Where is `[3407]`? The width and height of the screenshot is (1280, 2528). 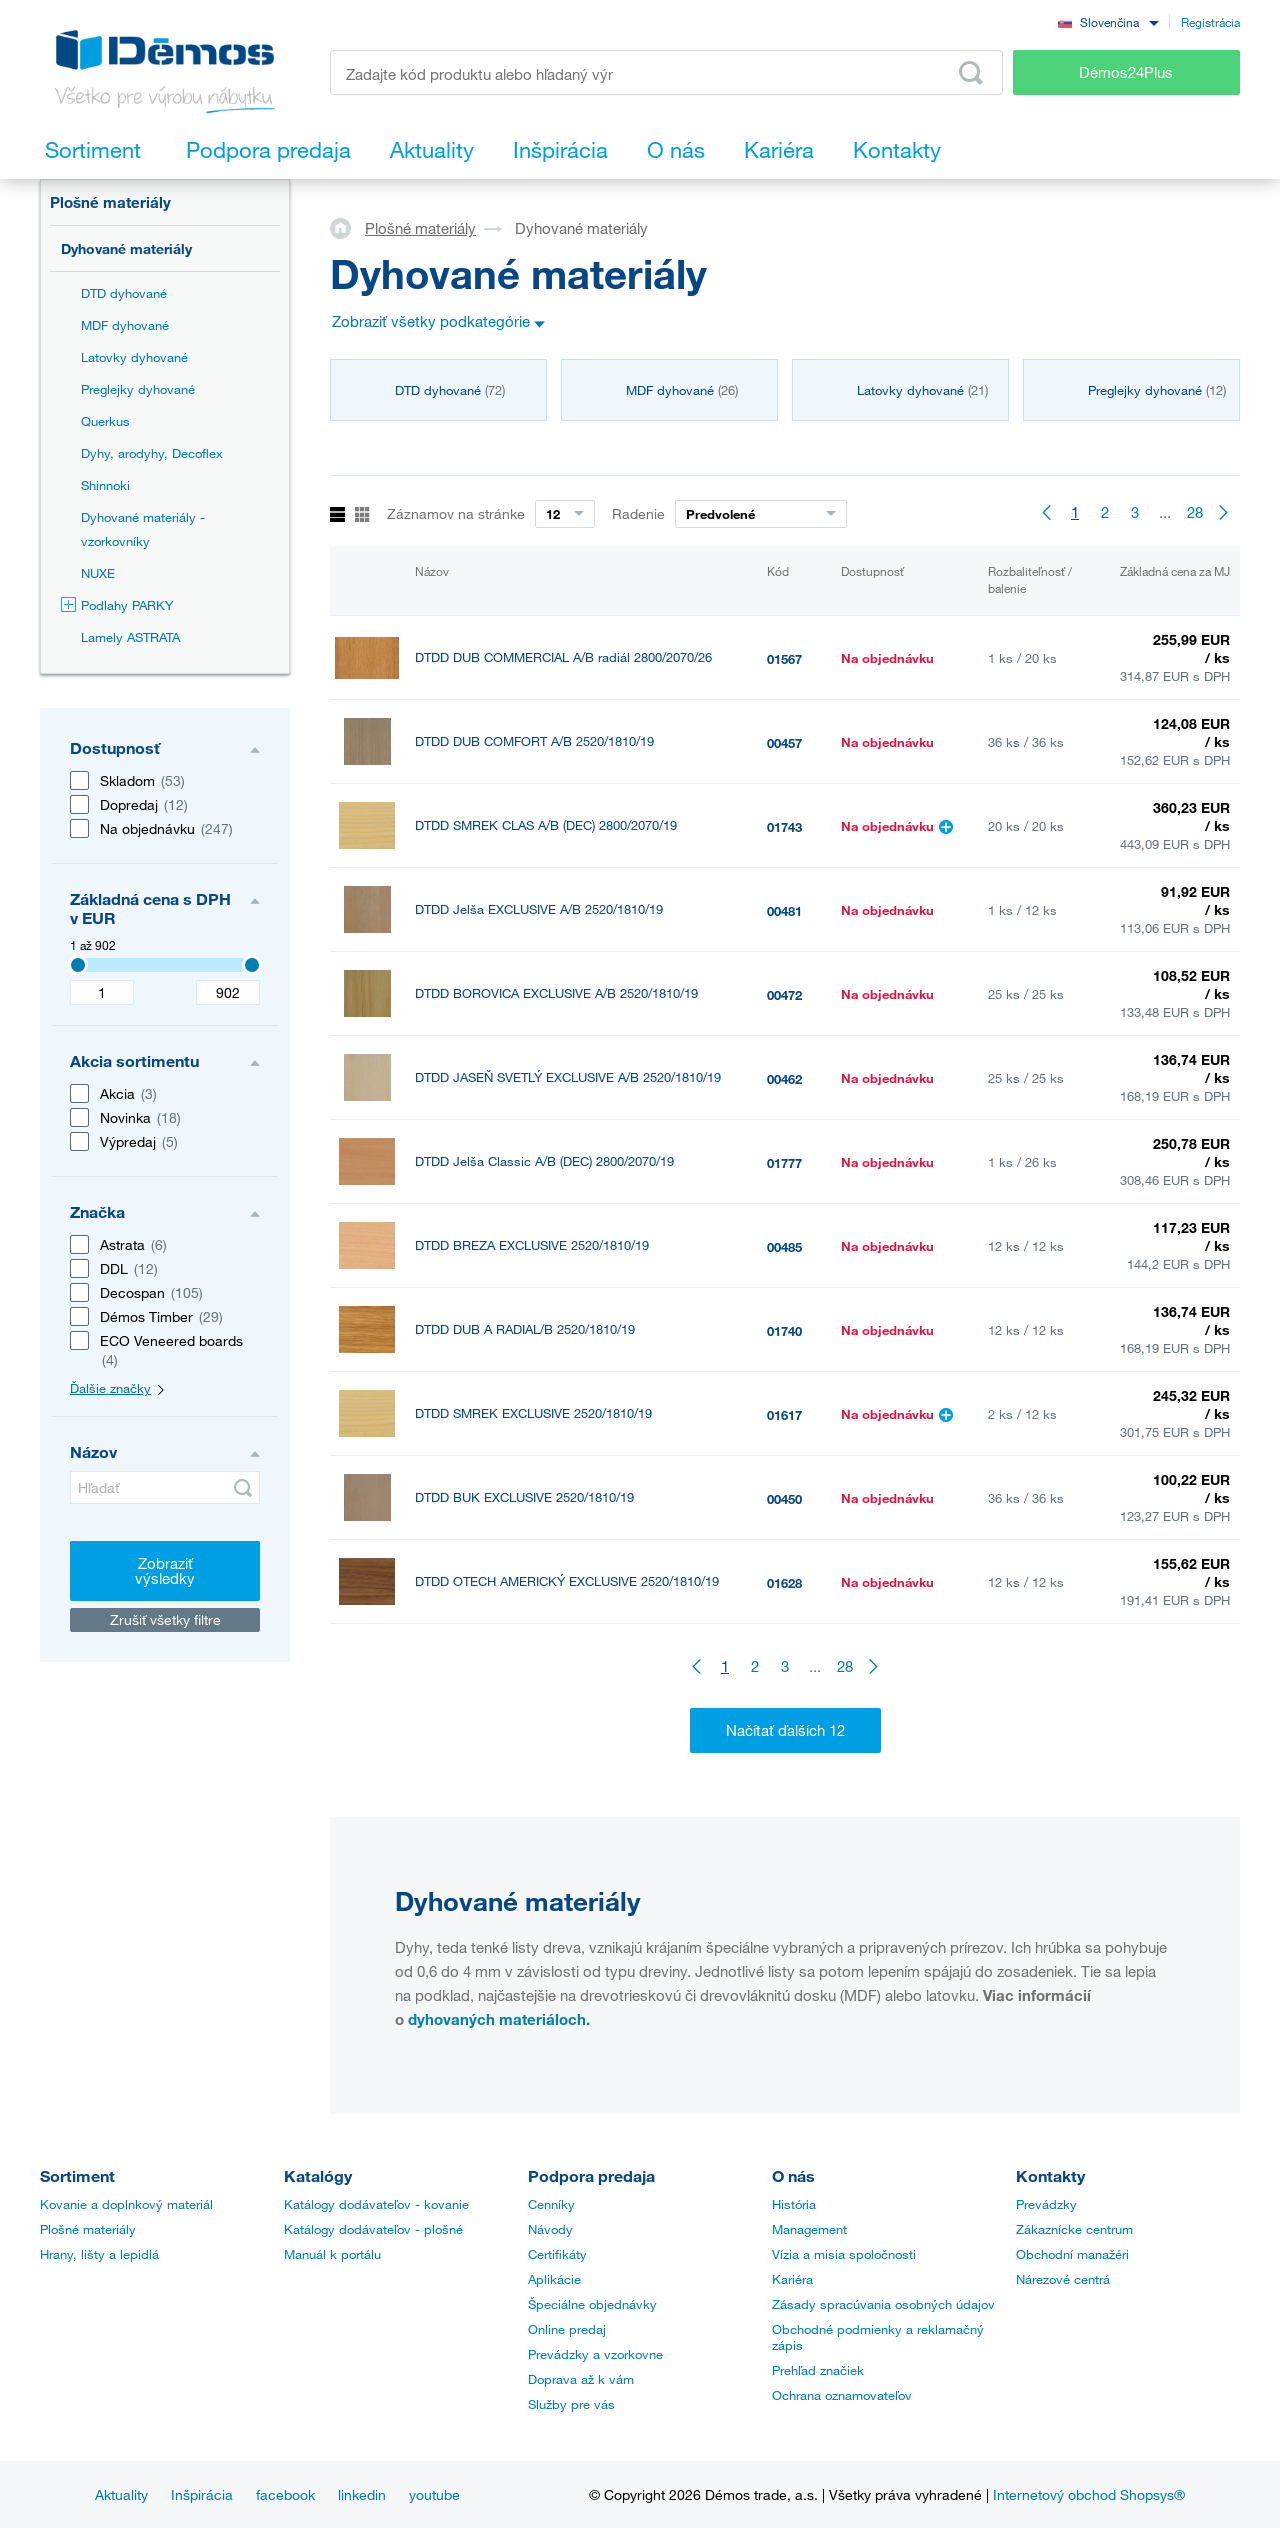
[3407] is located at coordinates (78, 965).